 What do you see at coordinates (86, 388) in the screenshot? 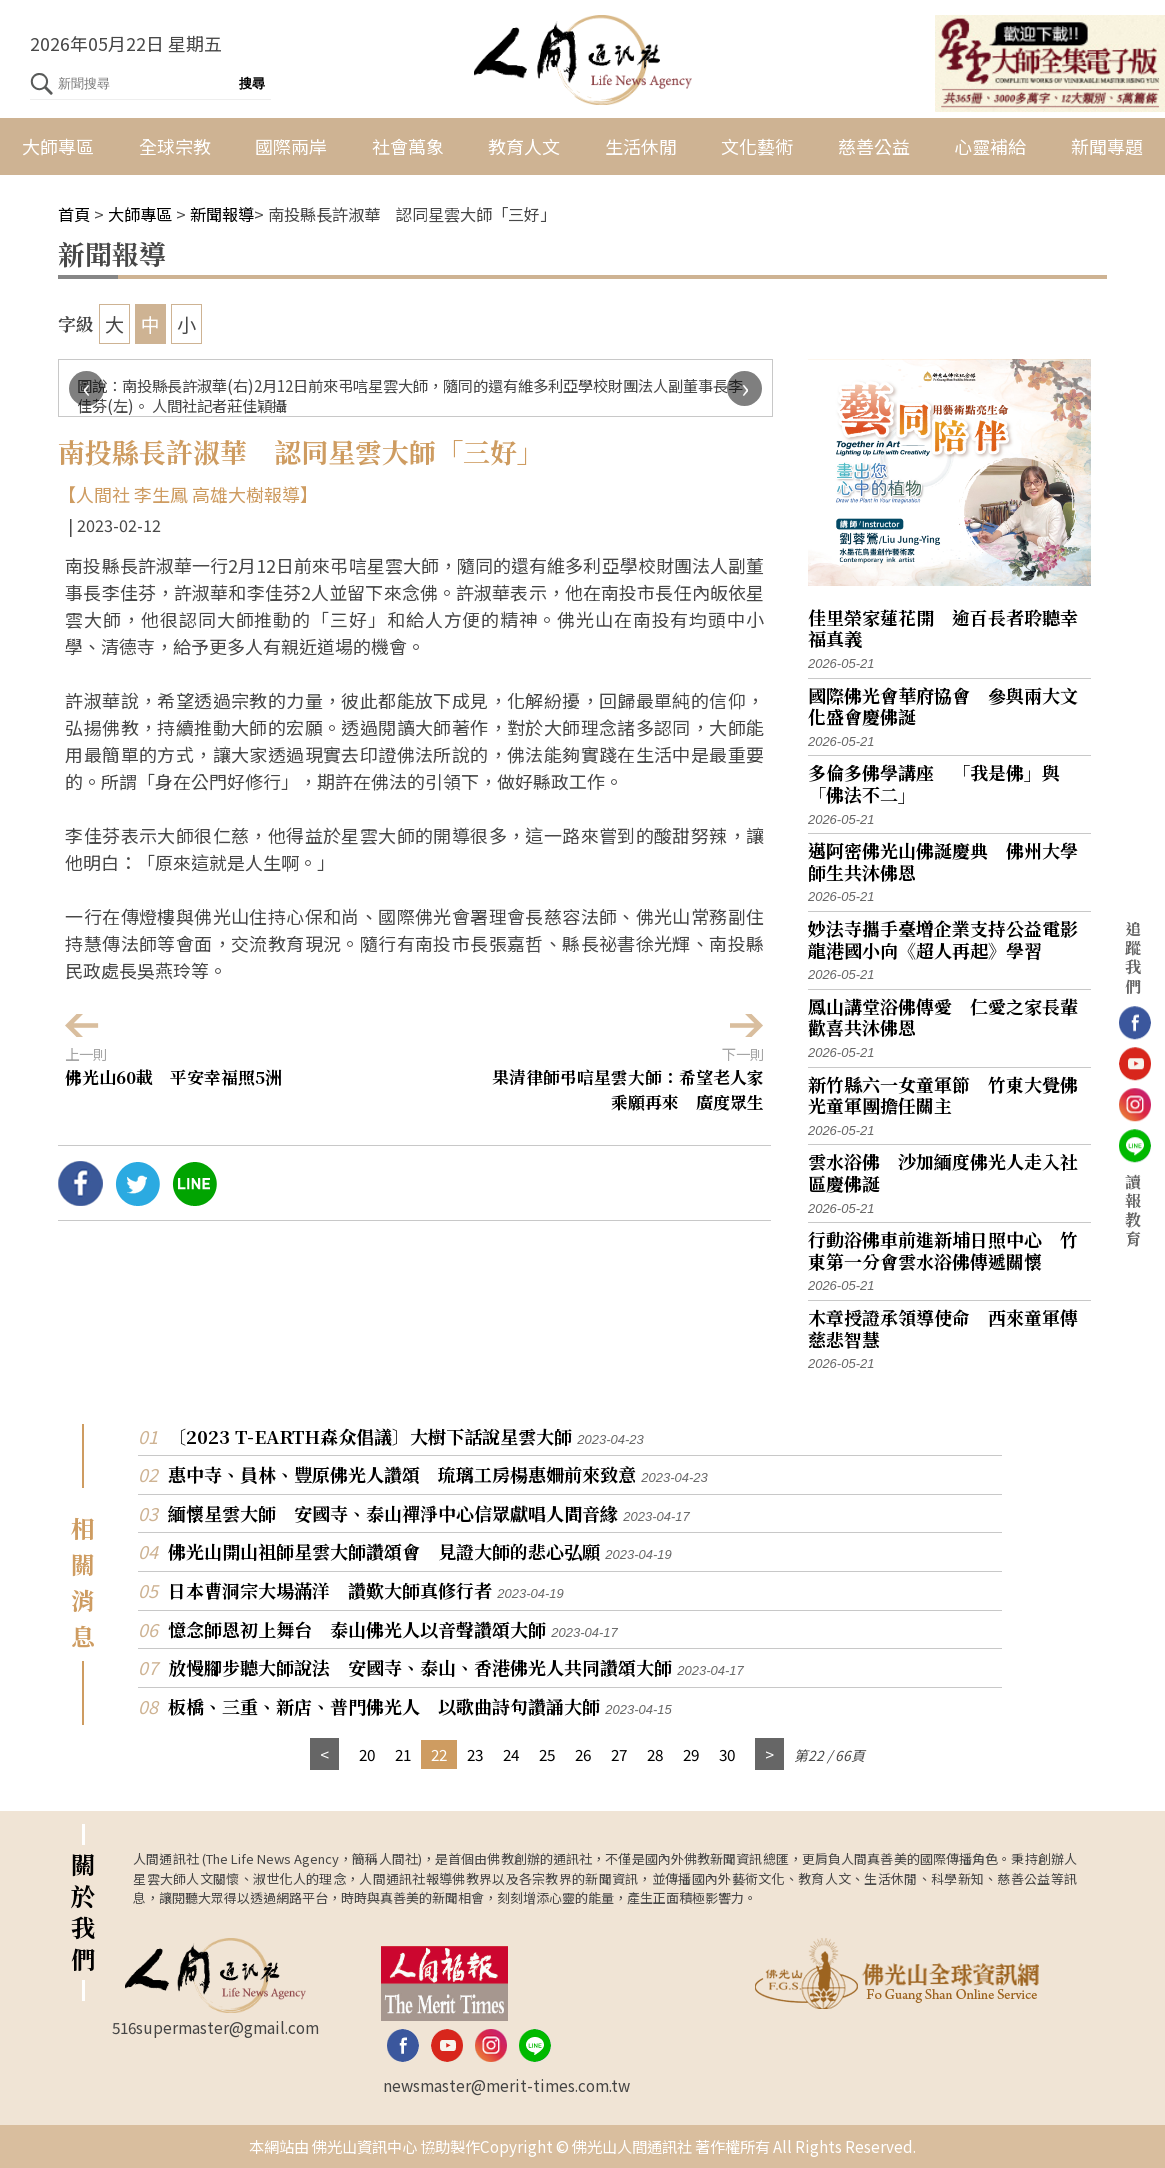
I see `[presentation]` at bounding box center [86, 388].